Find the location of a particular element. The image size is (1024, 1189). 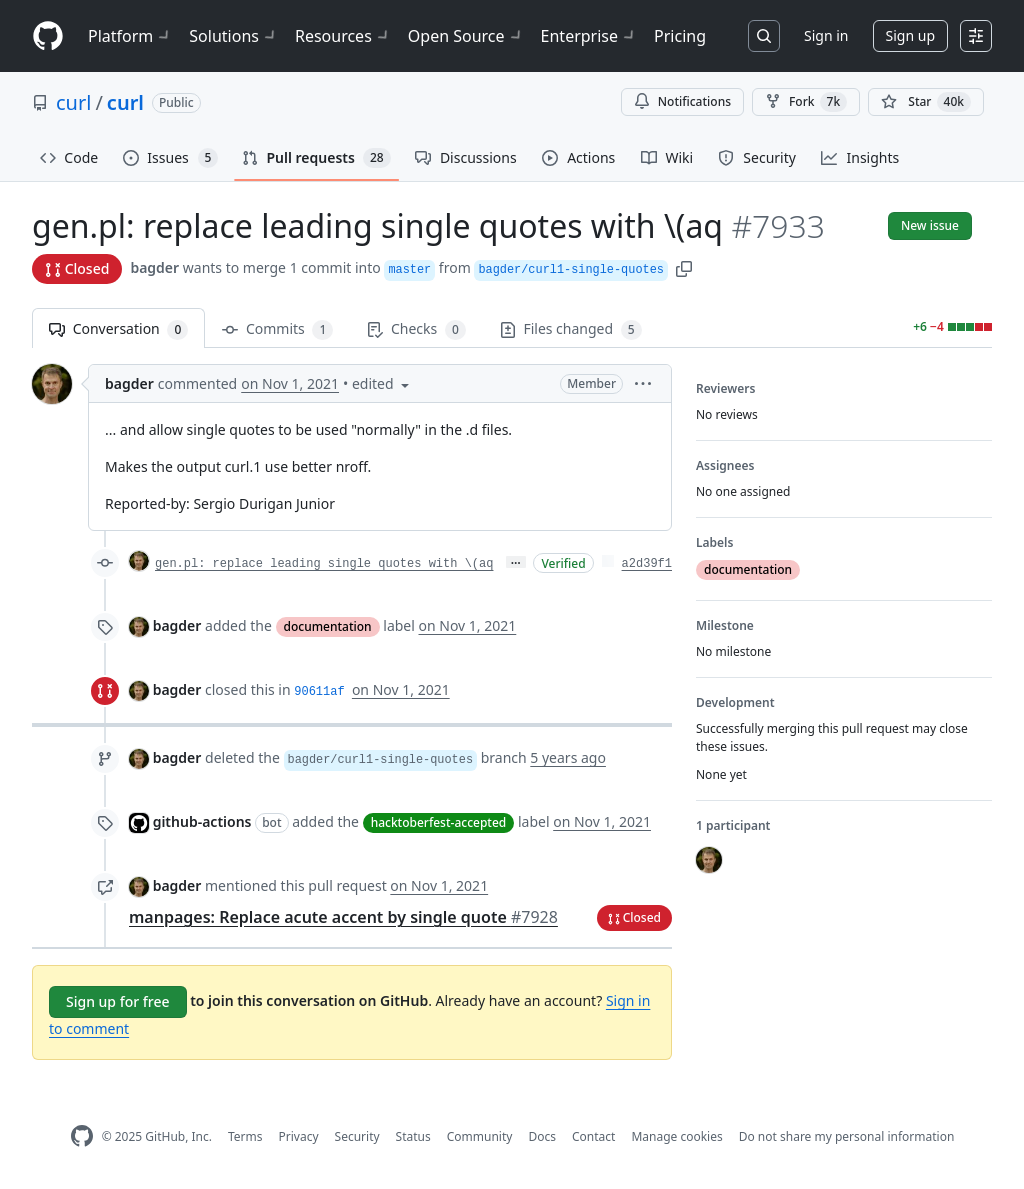

Platform is located at coordinates (130, 36).